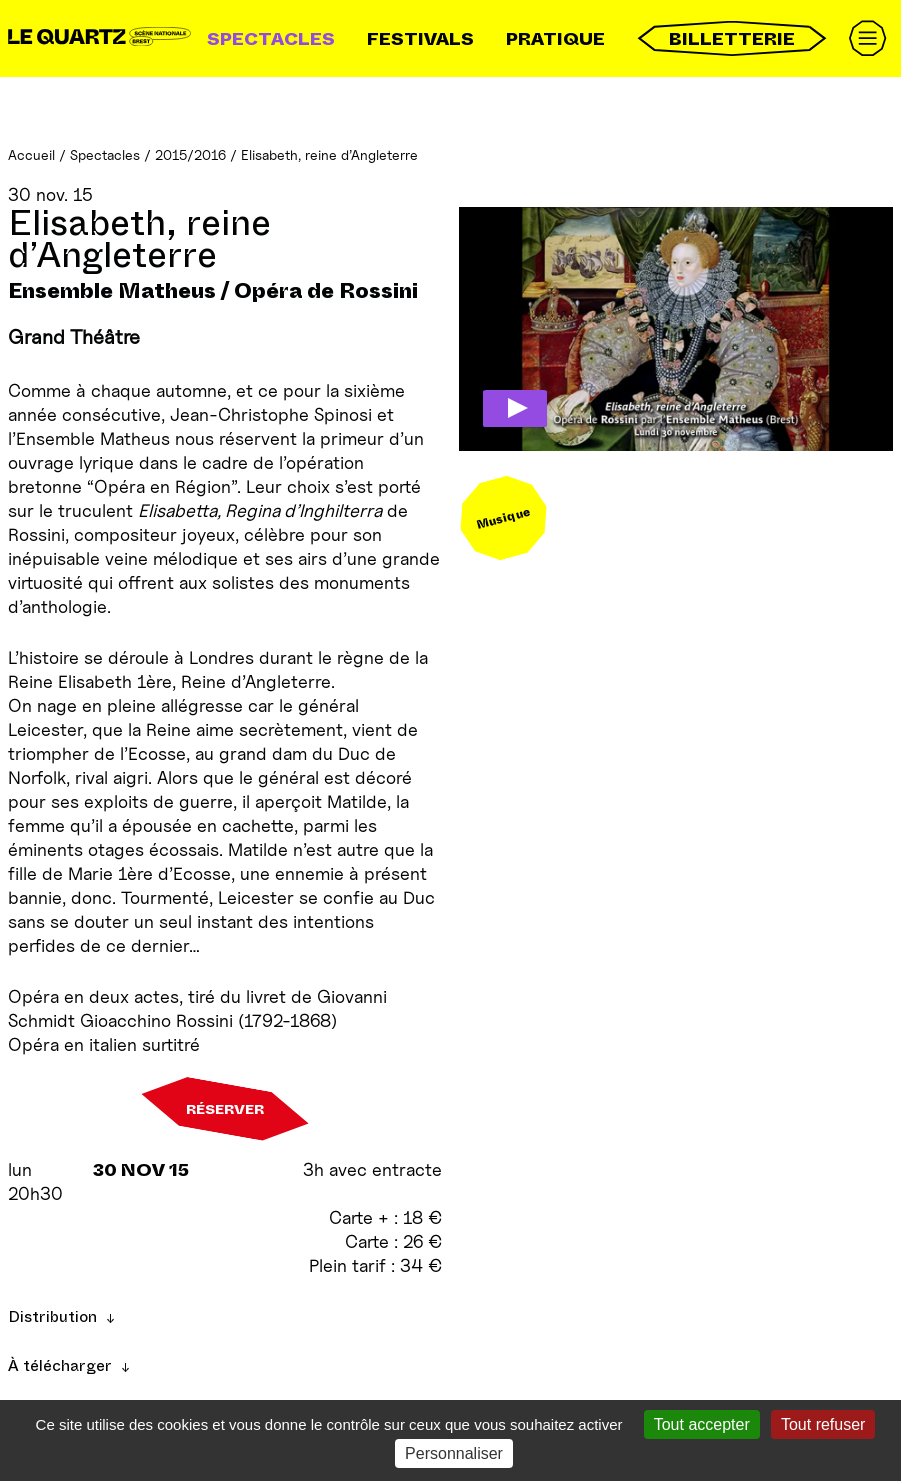 This screenshot has width=901, height=1481. Describe the element at coordinates (31, 154) in the screenshot. I see `Accueil` at that location.